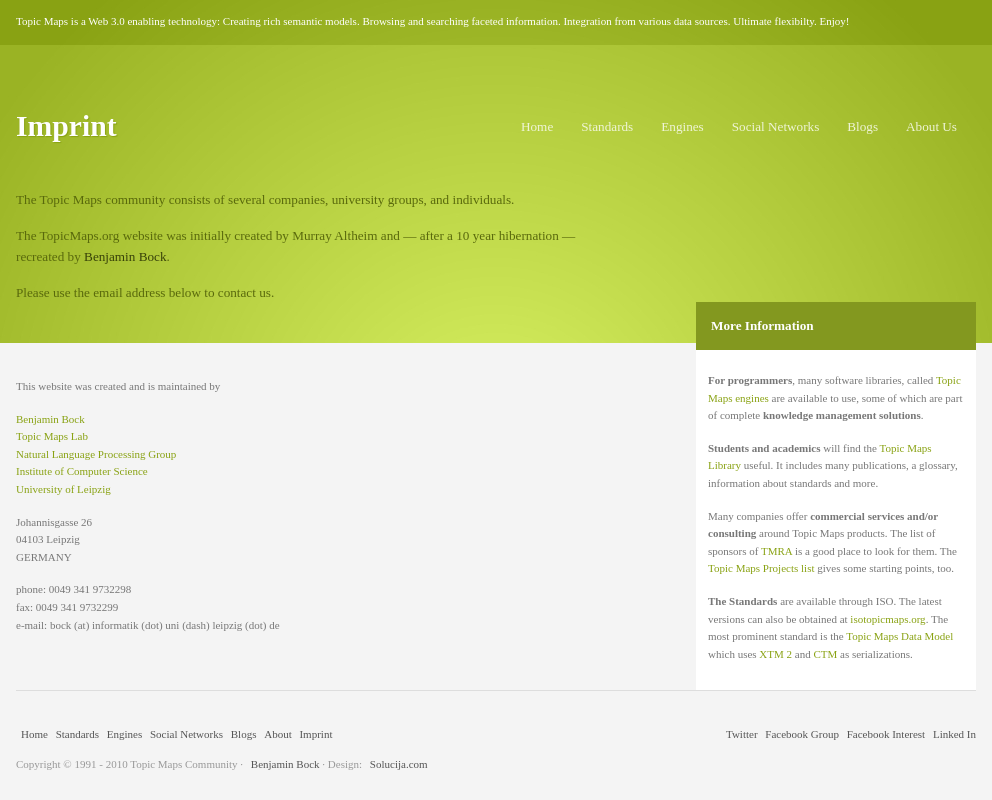  I want to click on Topic Maps Data Model, so click(899, 636).